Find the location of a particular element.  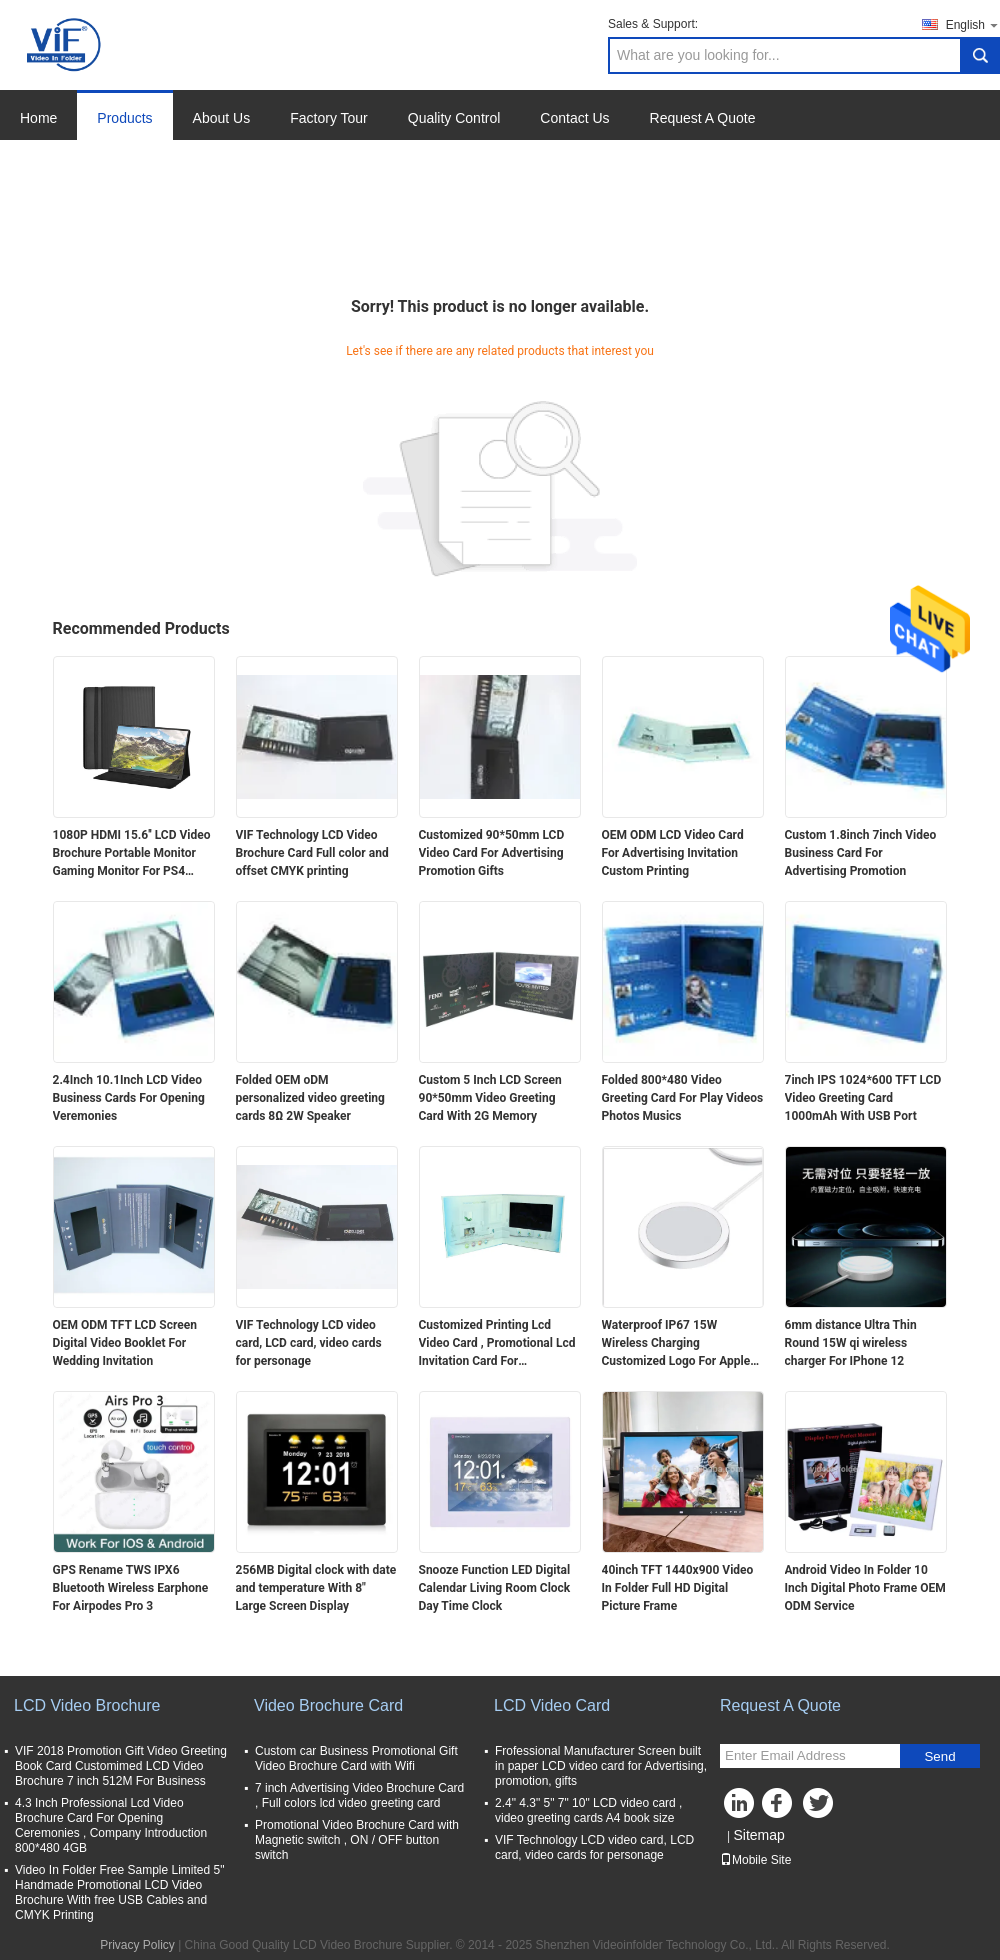

LCD Video Brochure is located at coordinates (87, 1705).